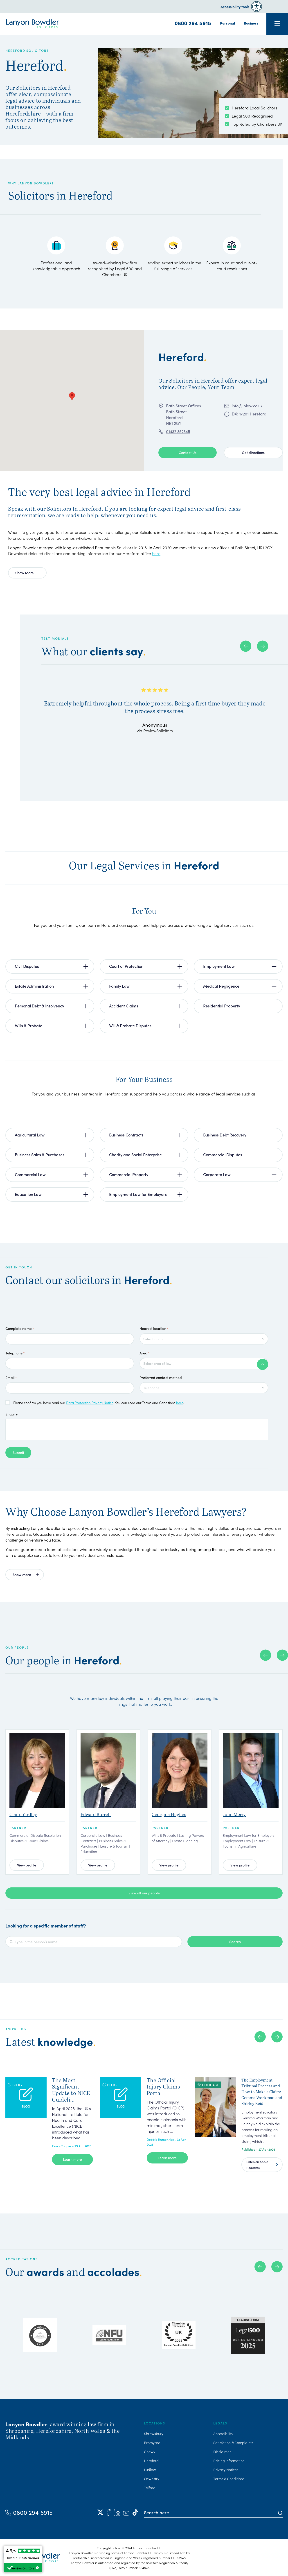  I want to click on Personal, so click(227, 23).